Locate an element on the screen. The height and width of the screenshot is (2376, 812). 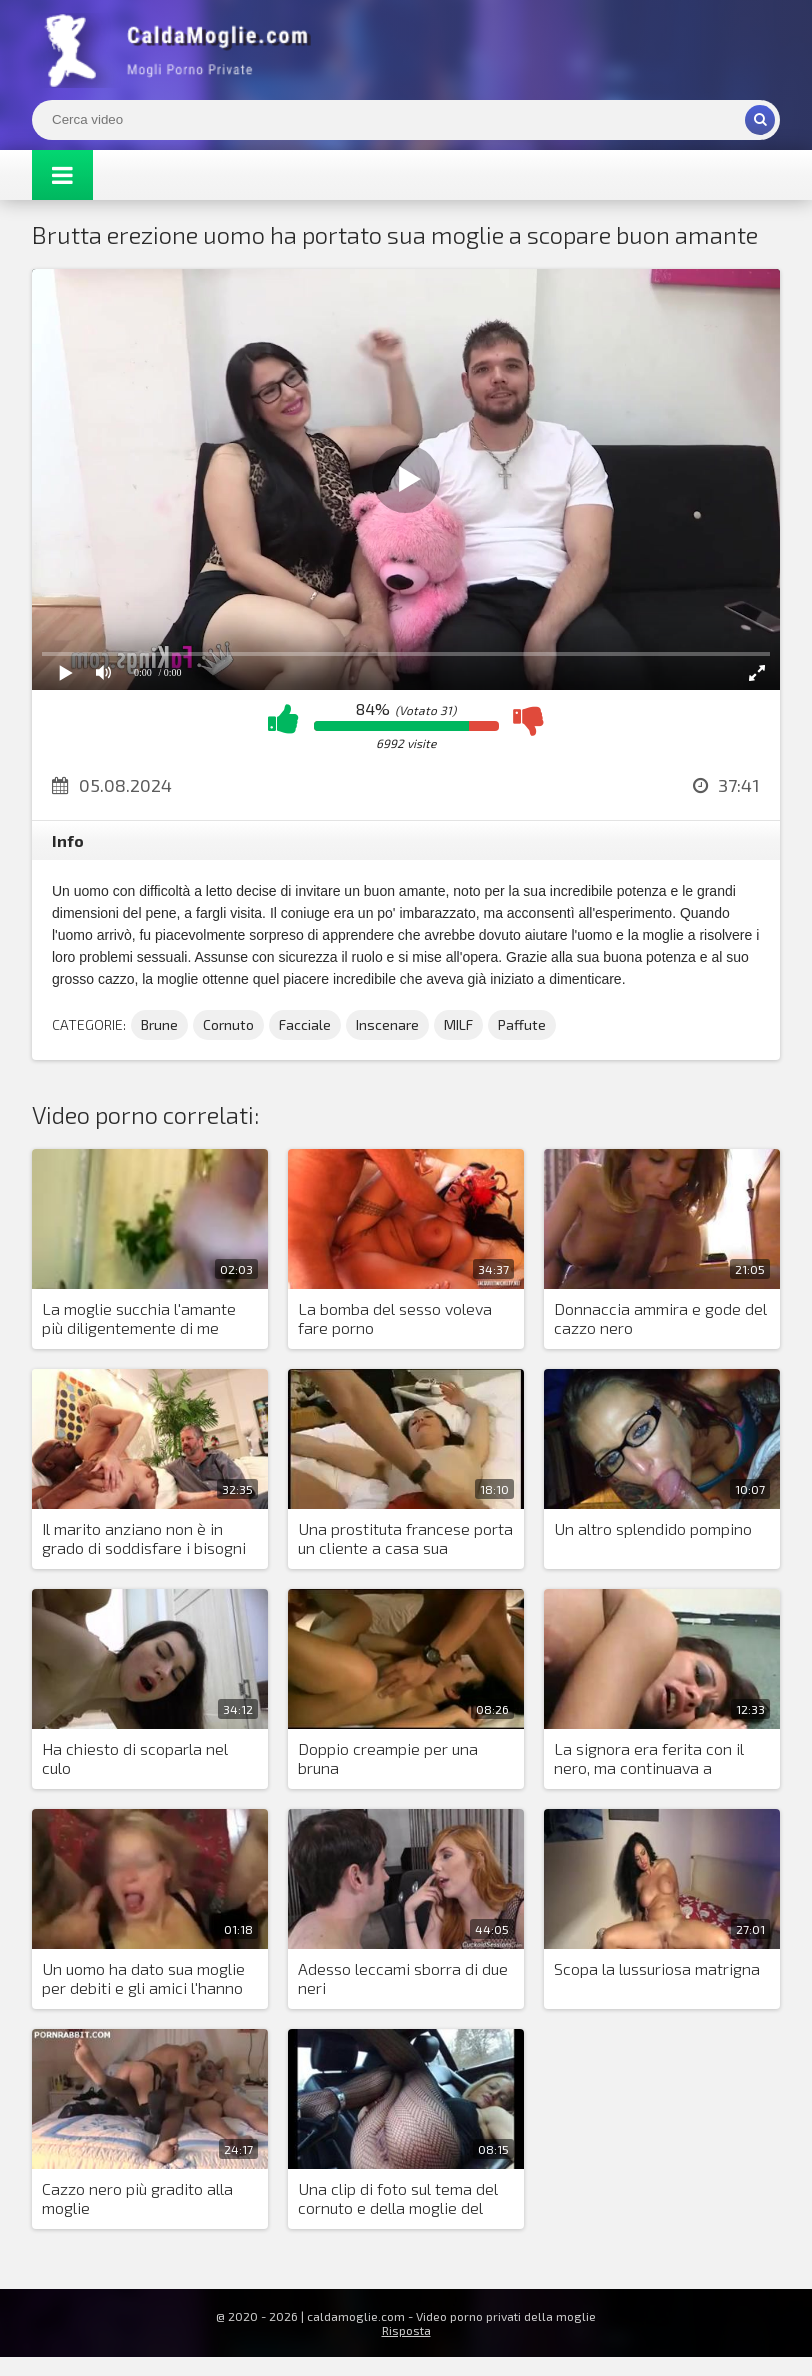
Donnaccia ammira e gode del cazzo nero is located at coordinates (660, 1318).